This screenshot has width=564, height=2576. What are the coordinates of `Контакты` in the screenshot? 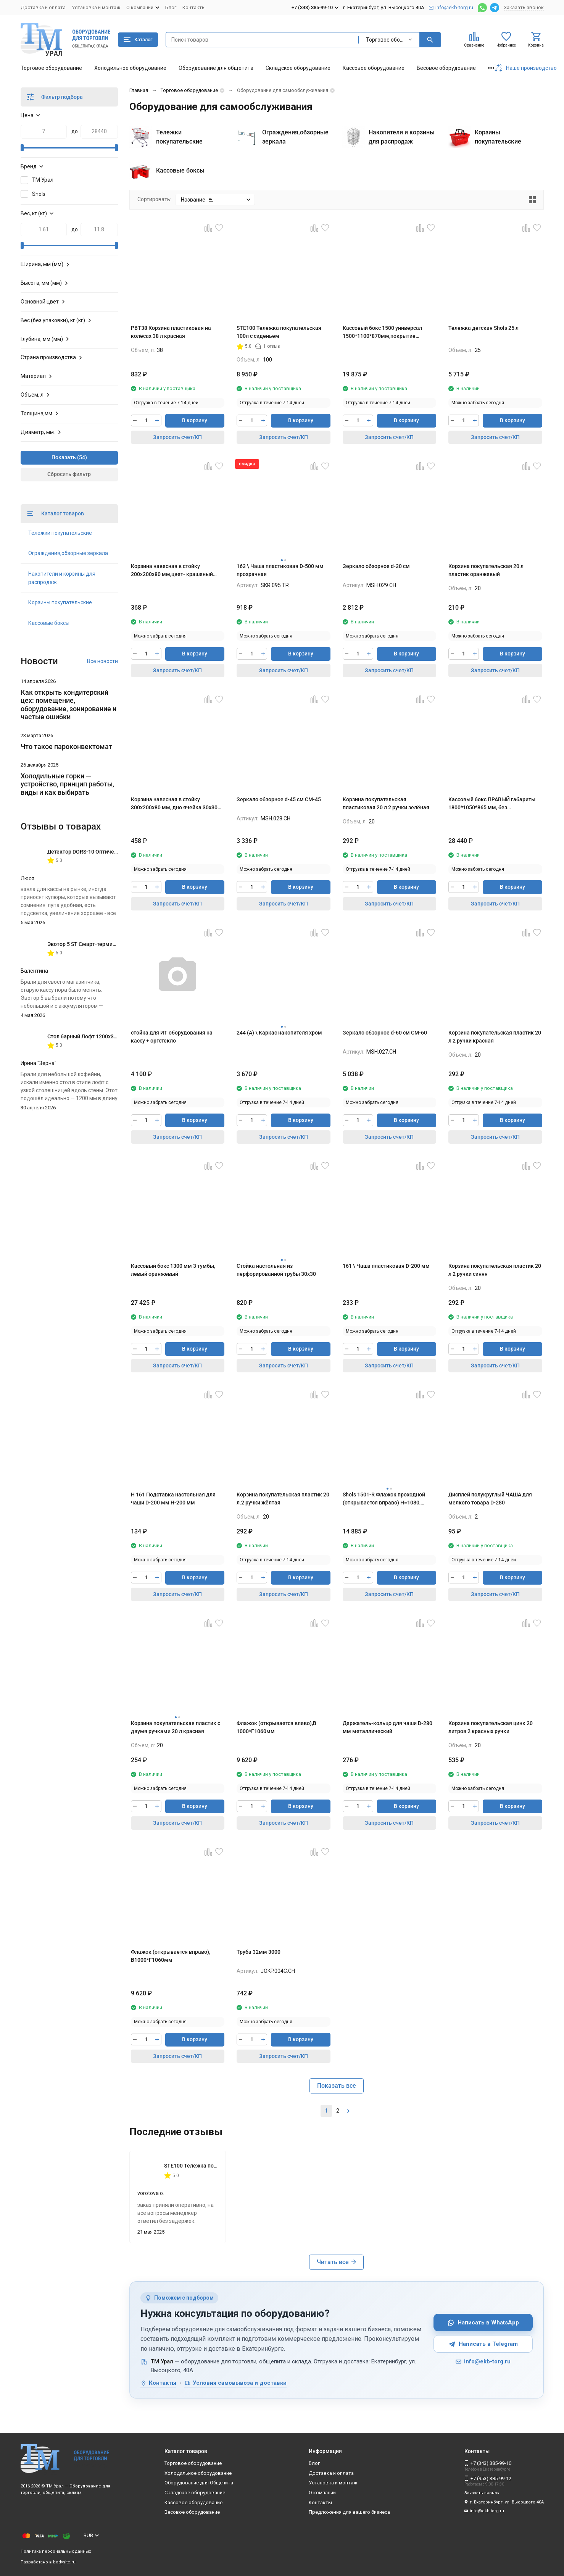 It's located at (194, 7).